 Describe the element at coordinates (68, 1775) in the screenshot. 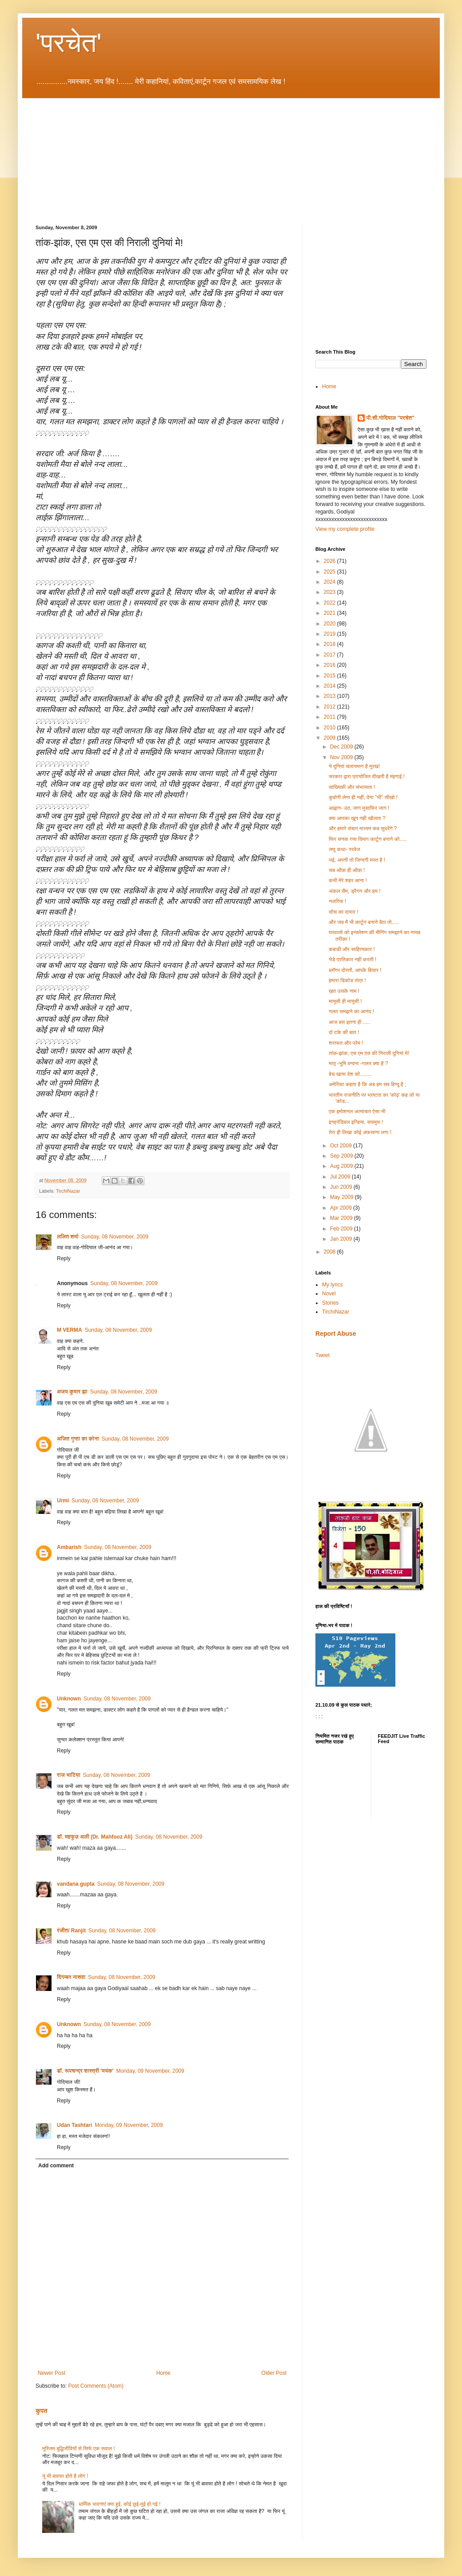

I see `राज भाटिय़ा` at that location.